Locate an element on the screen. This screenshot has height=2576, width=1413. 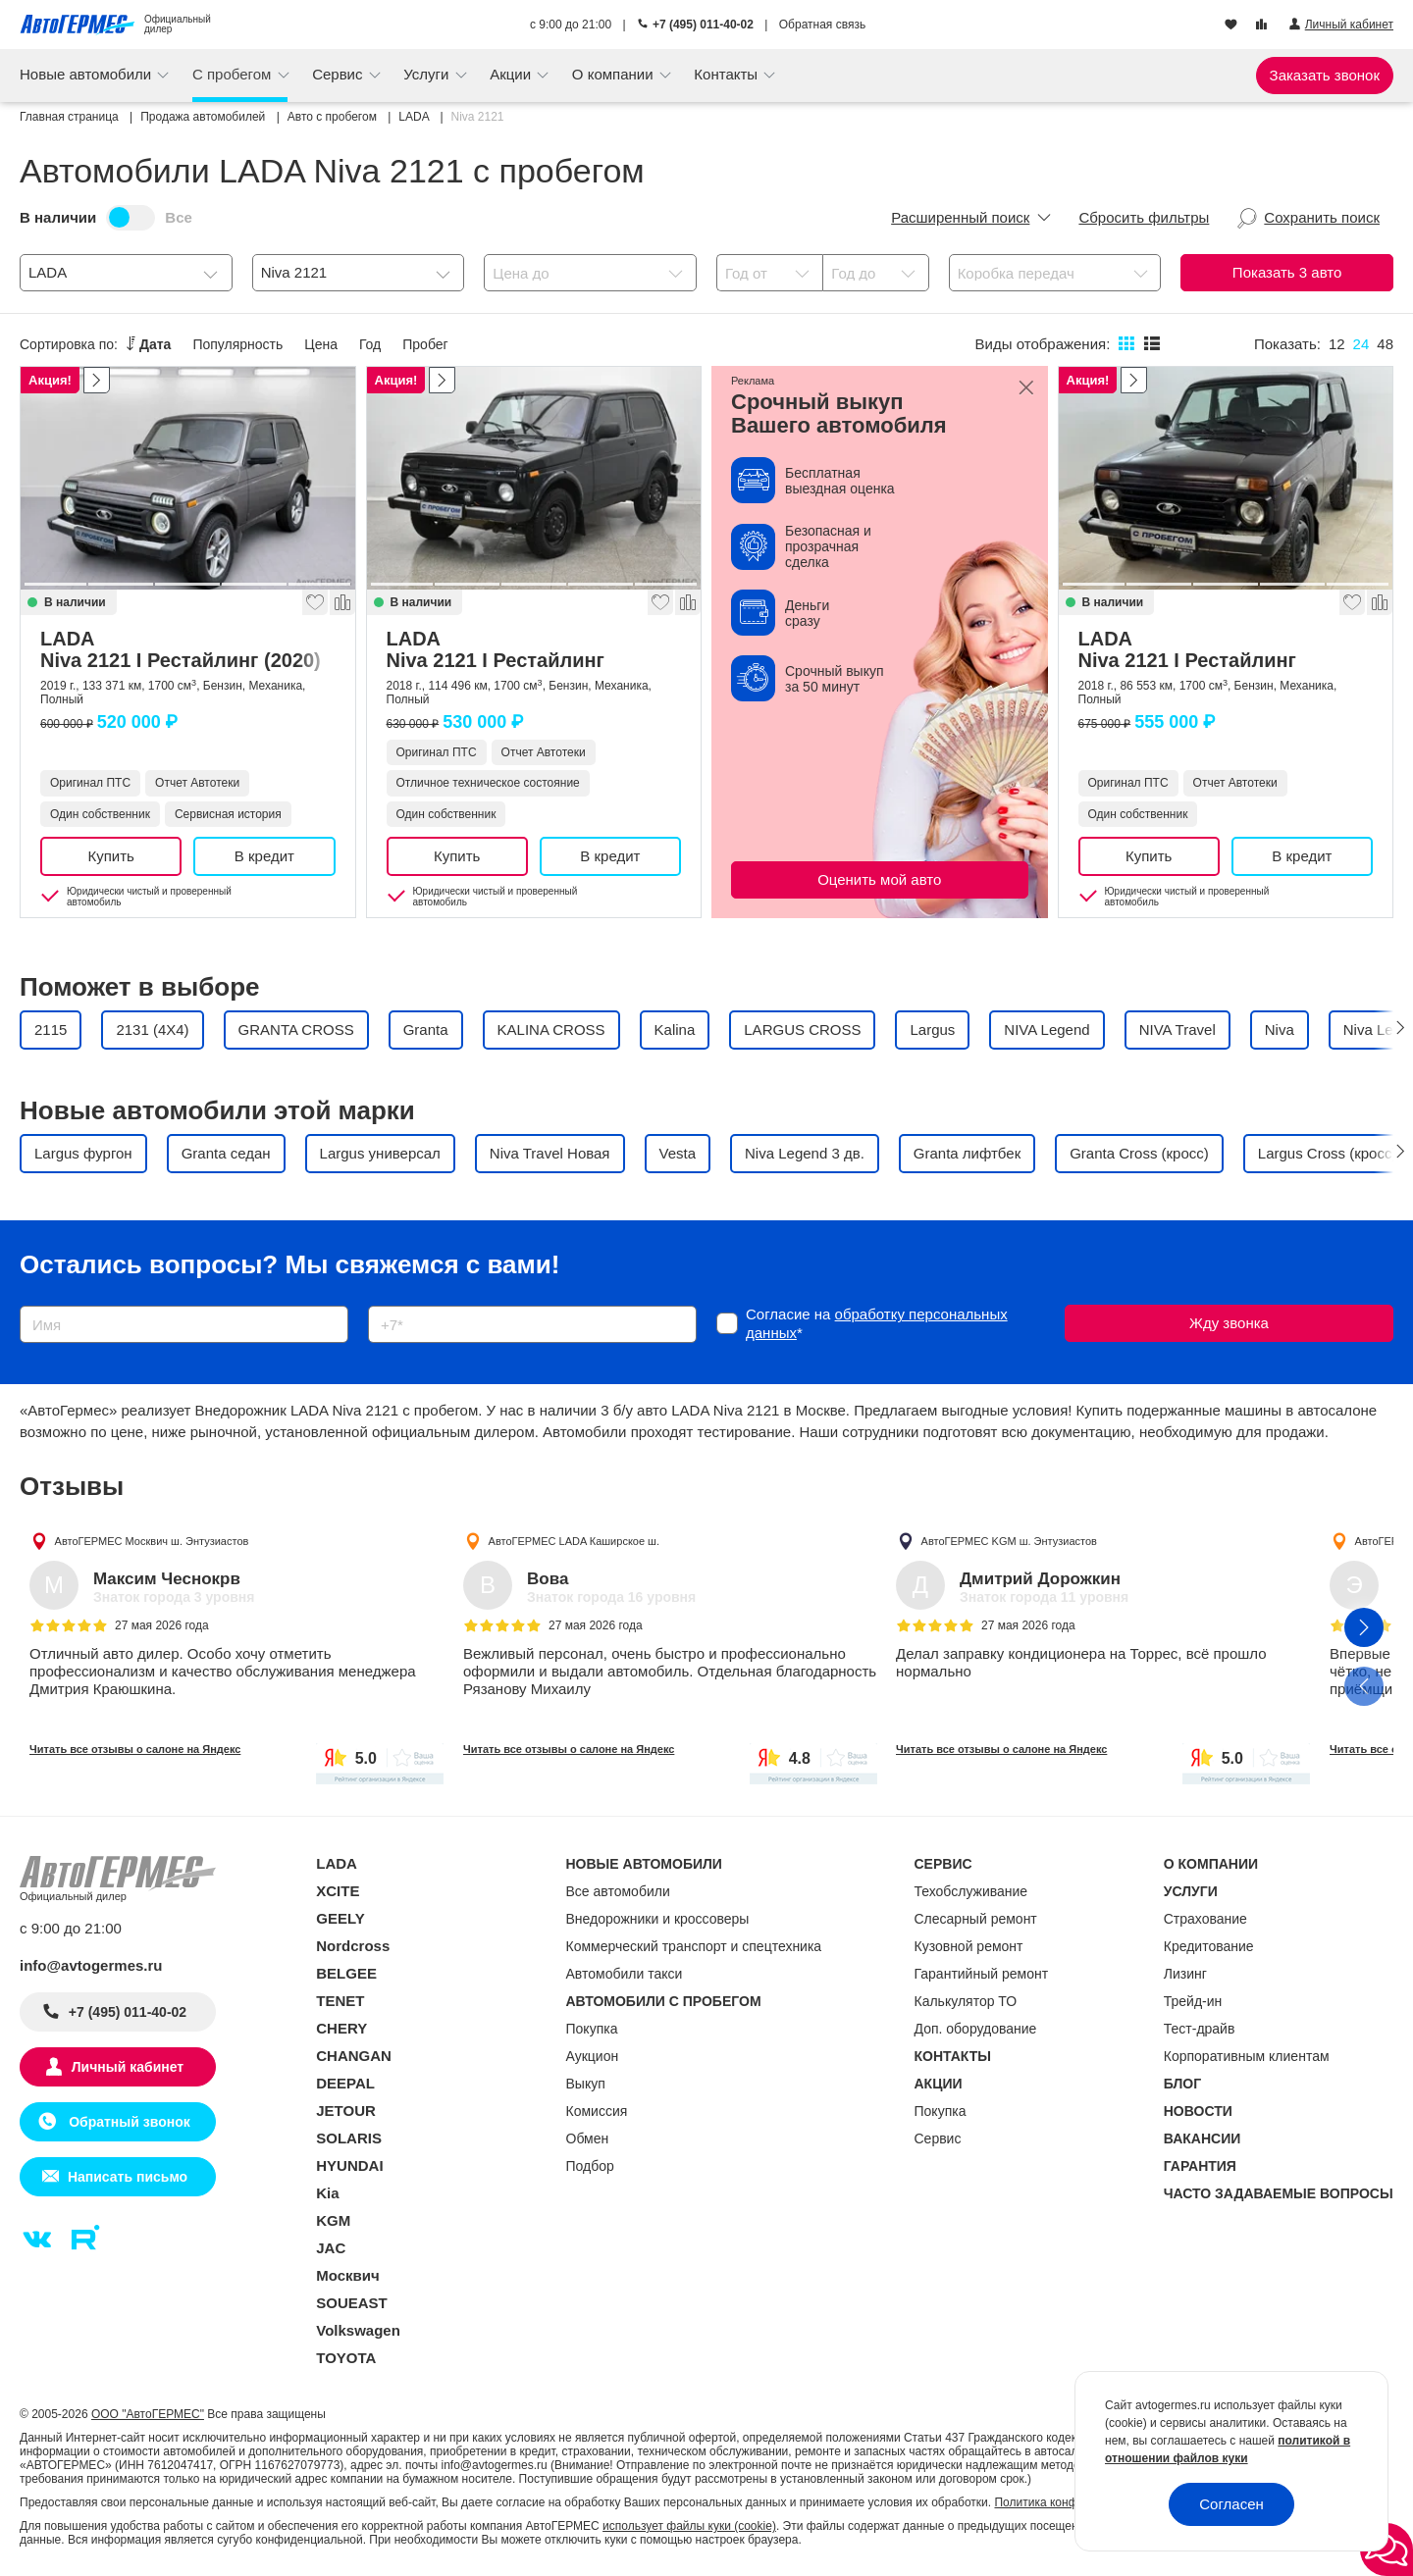
Nordcross is located at coordinates (353, 1945).